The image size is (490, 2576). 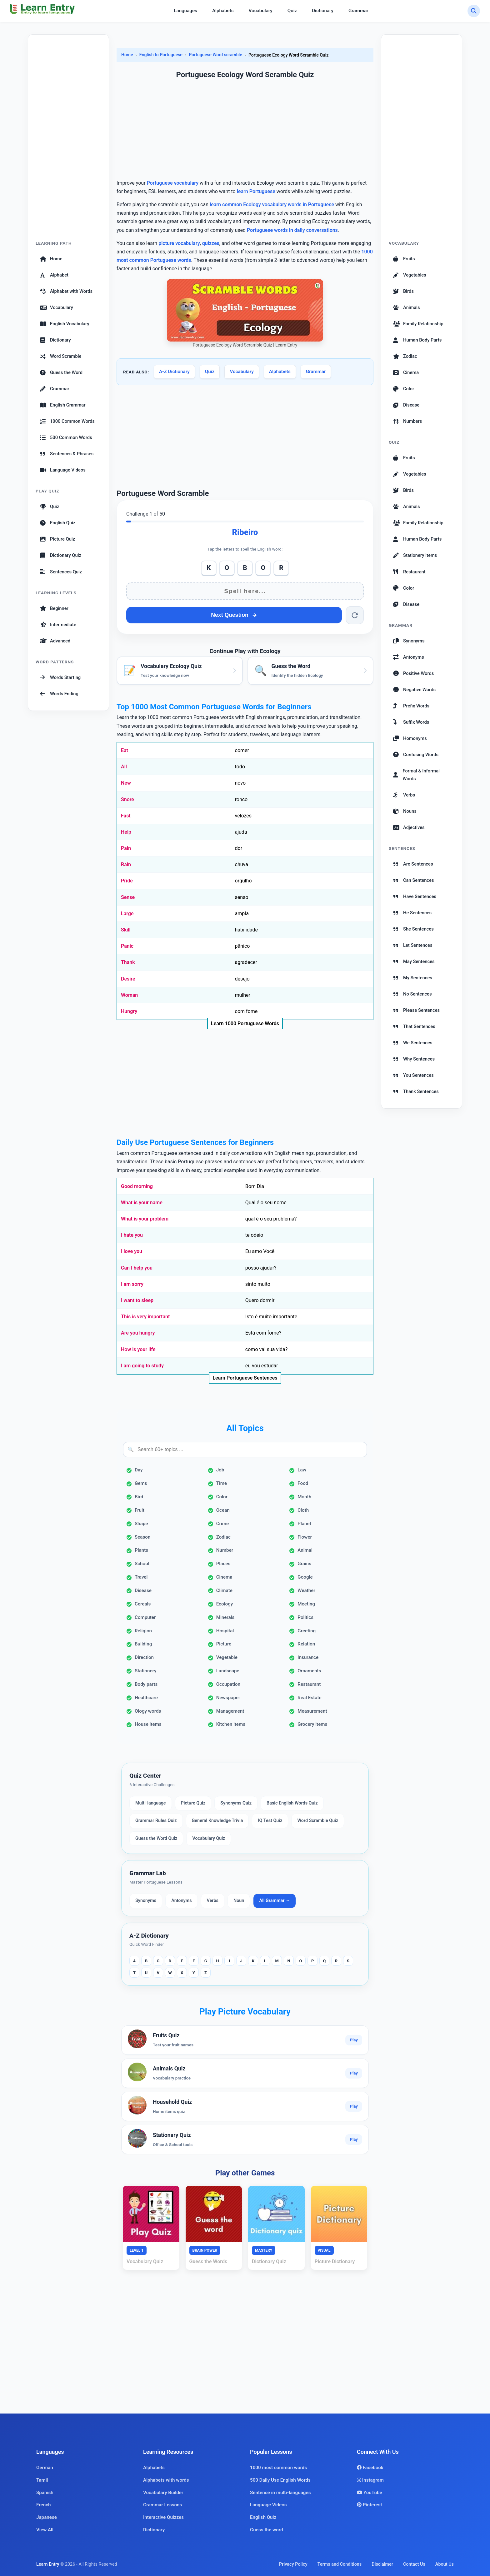 I want to click on Home, so click(x=51, y=259).